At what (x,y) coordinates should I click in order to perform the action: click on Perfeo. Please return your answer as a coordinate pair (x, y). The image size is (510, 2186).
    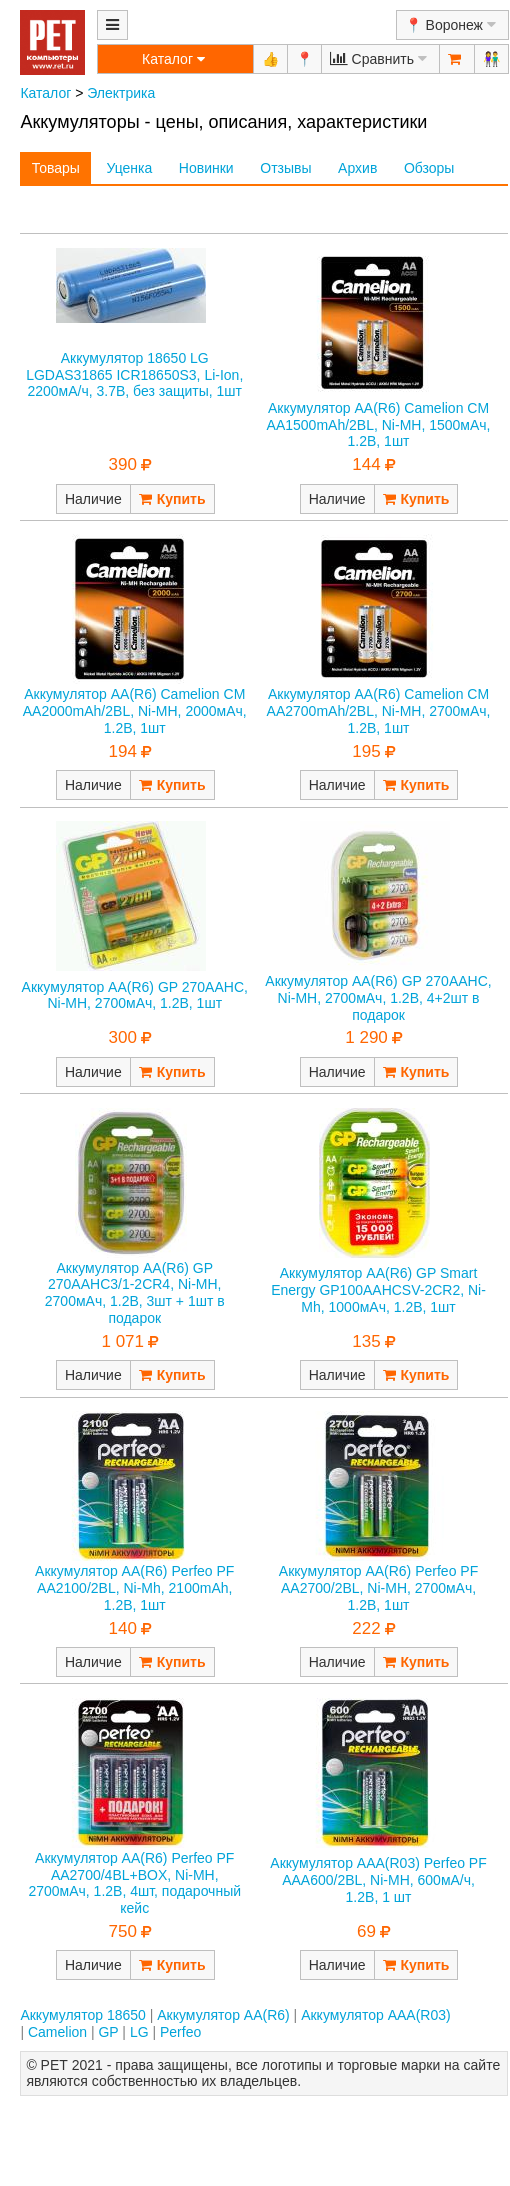
    Looking at the image, I should click on (180, 2032).